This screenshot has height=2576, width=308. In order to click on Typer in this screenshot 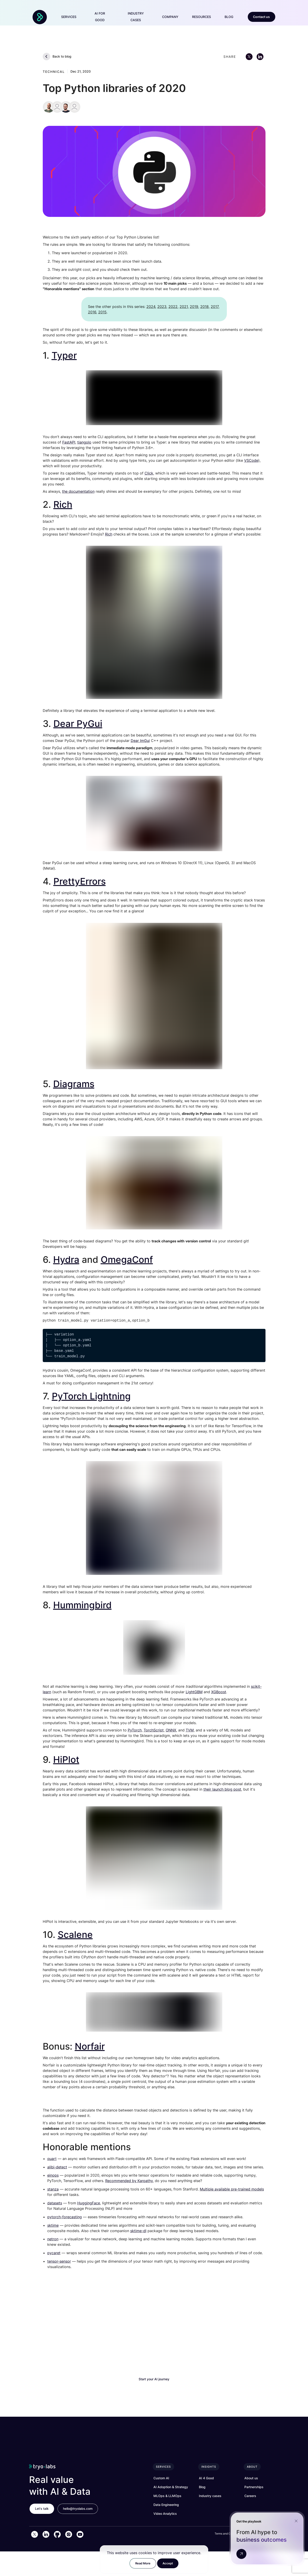, I will do `click(64, 335)`.